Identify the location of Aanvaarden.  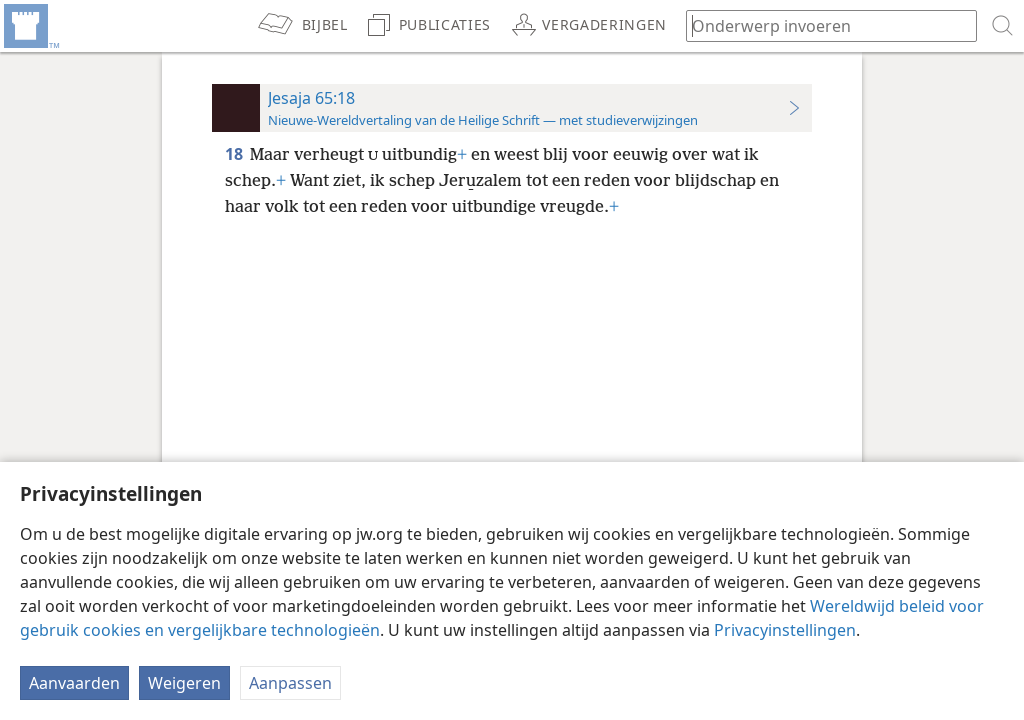
(74, 683).